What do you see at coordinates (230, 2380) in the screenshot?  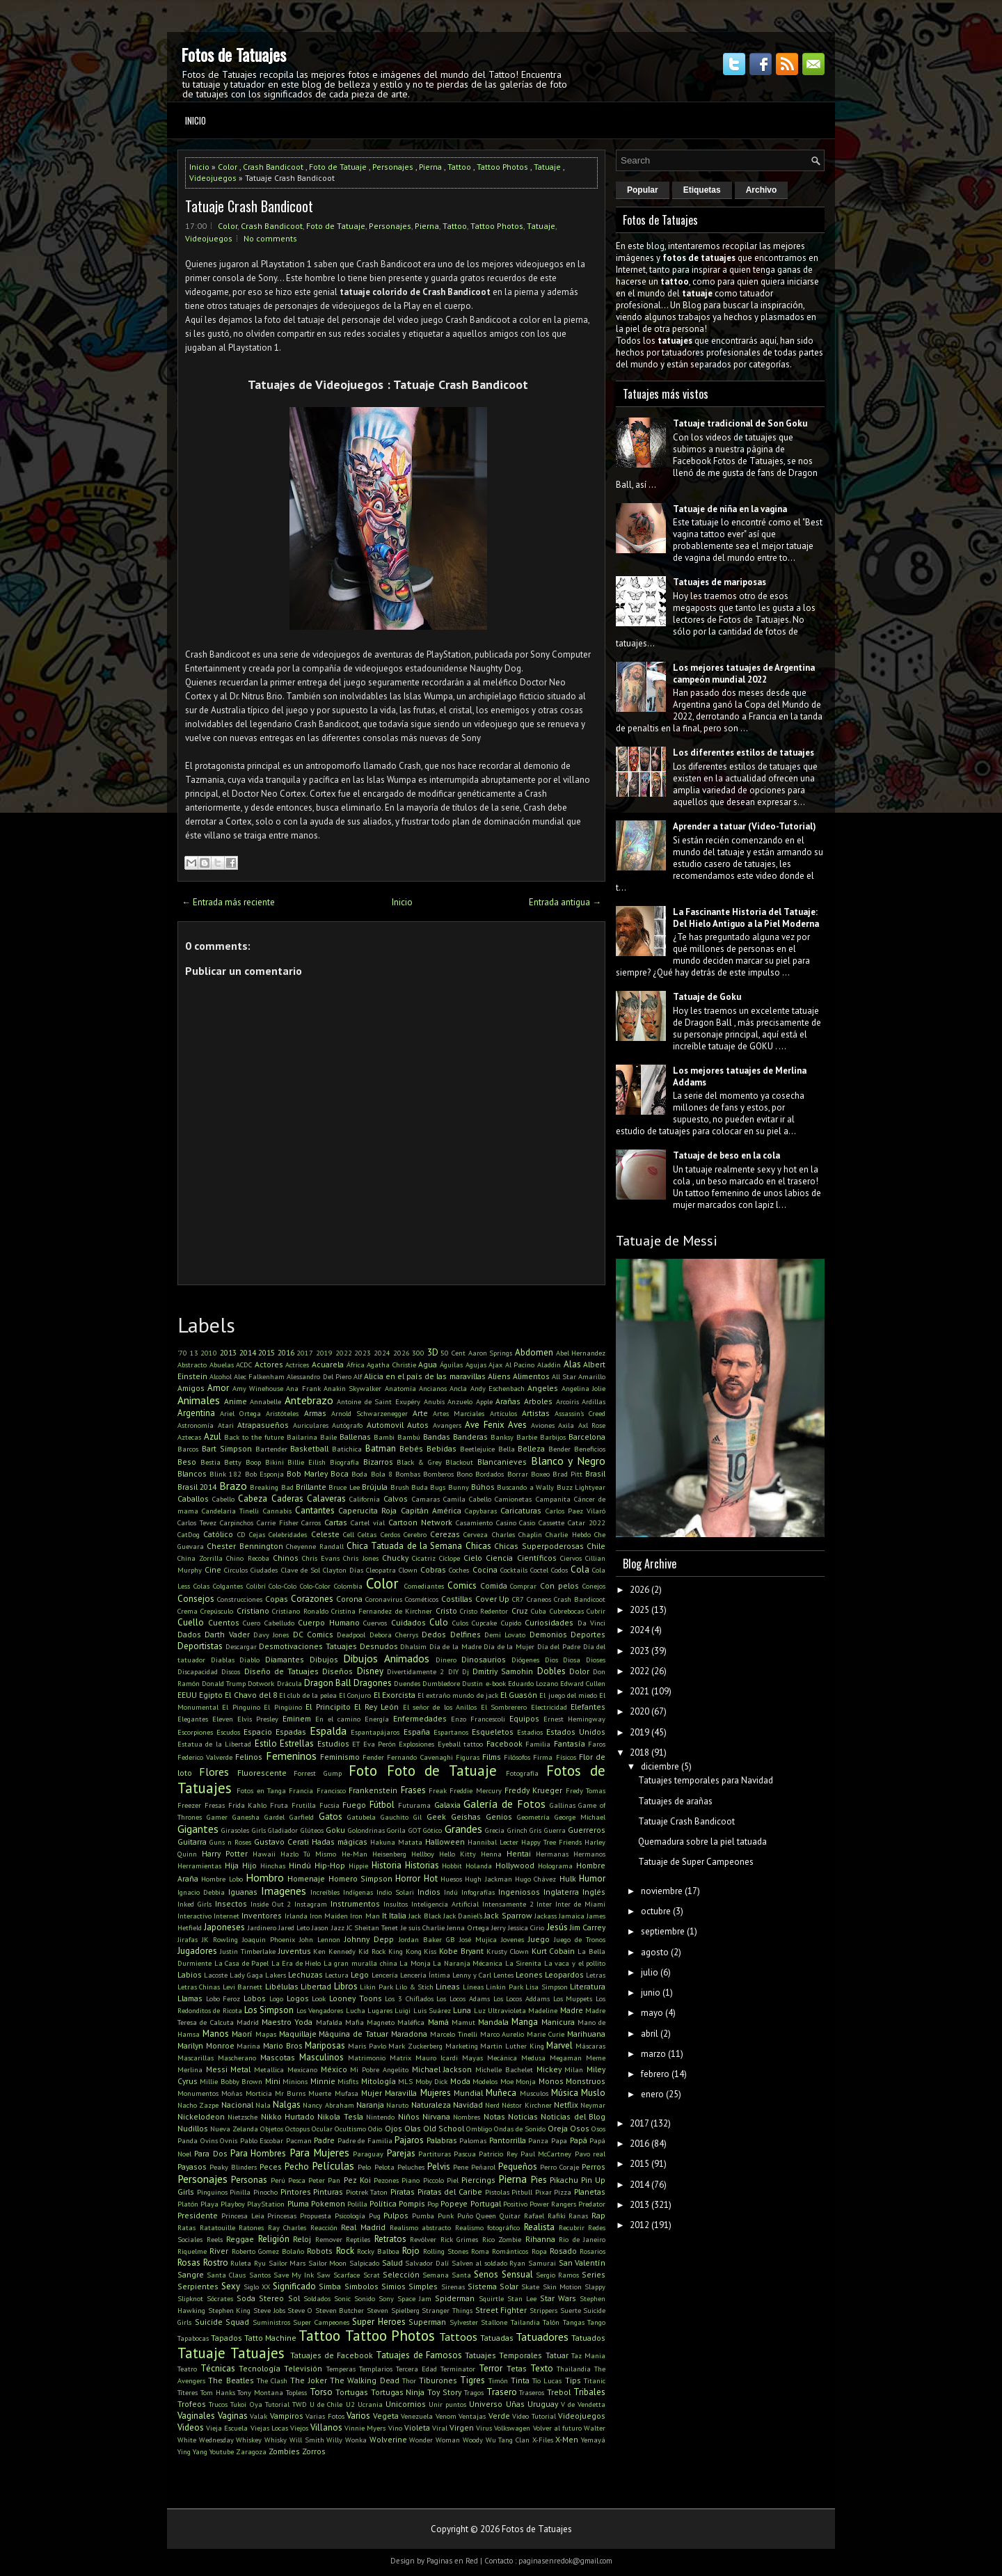 I see `The Beatles` at bounding box center [230, 2380].